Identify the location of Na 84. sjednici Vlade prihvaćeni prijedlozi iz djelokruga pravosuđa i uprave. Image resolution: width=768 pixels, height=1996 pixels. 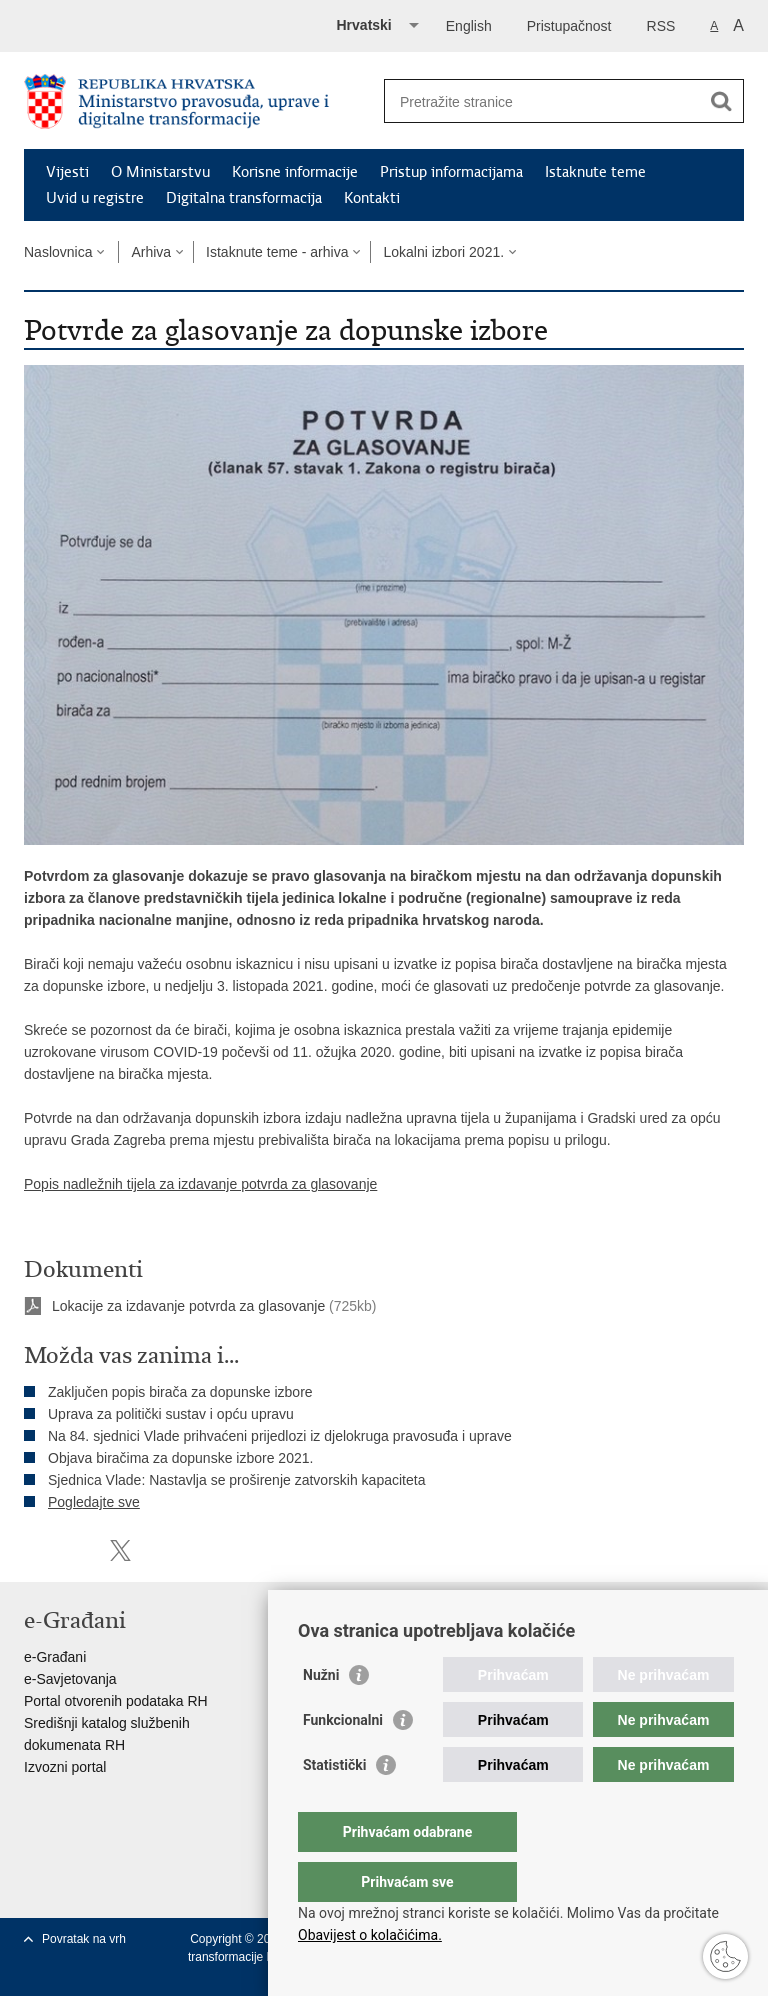
(280, 1436).